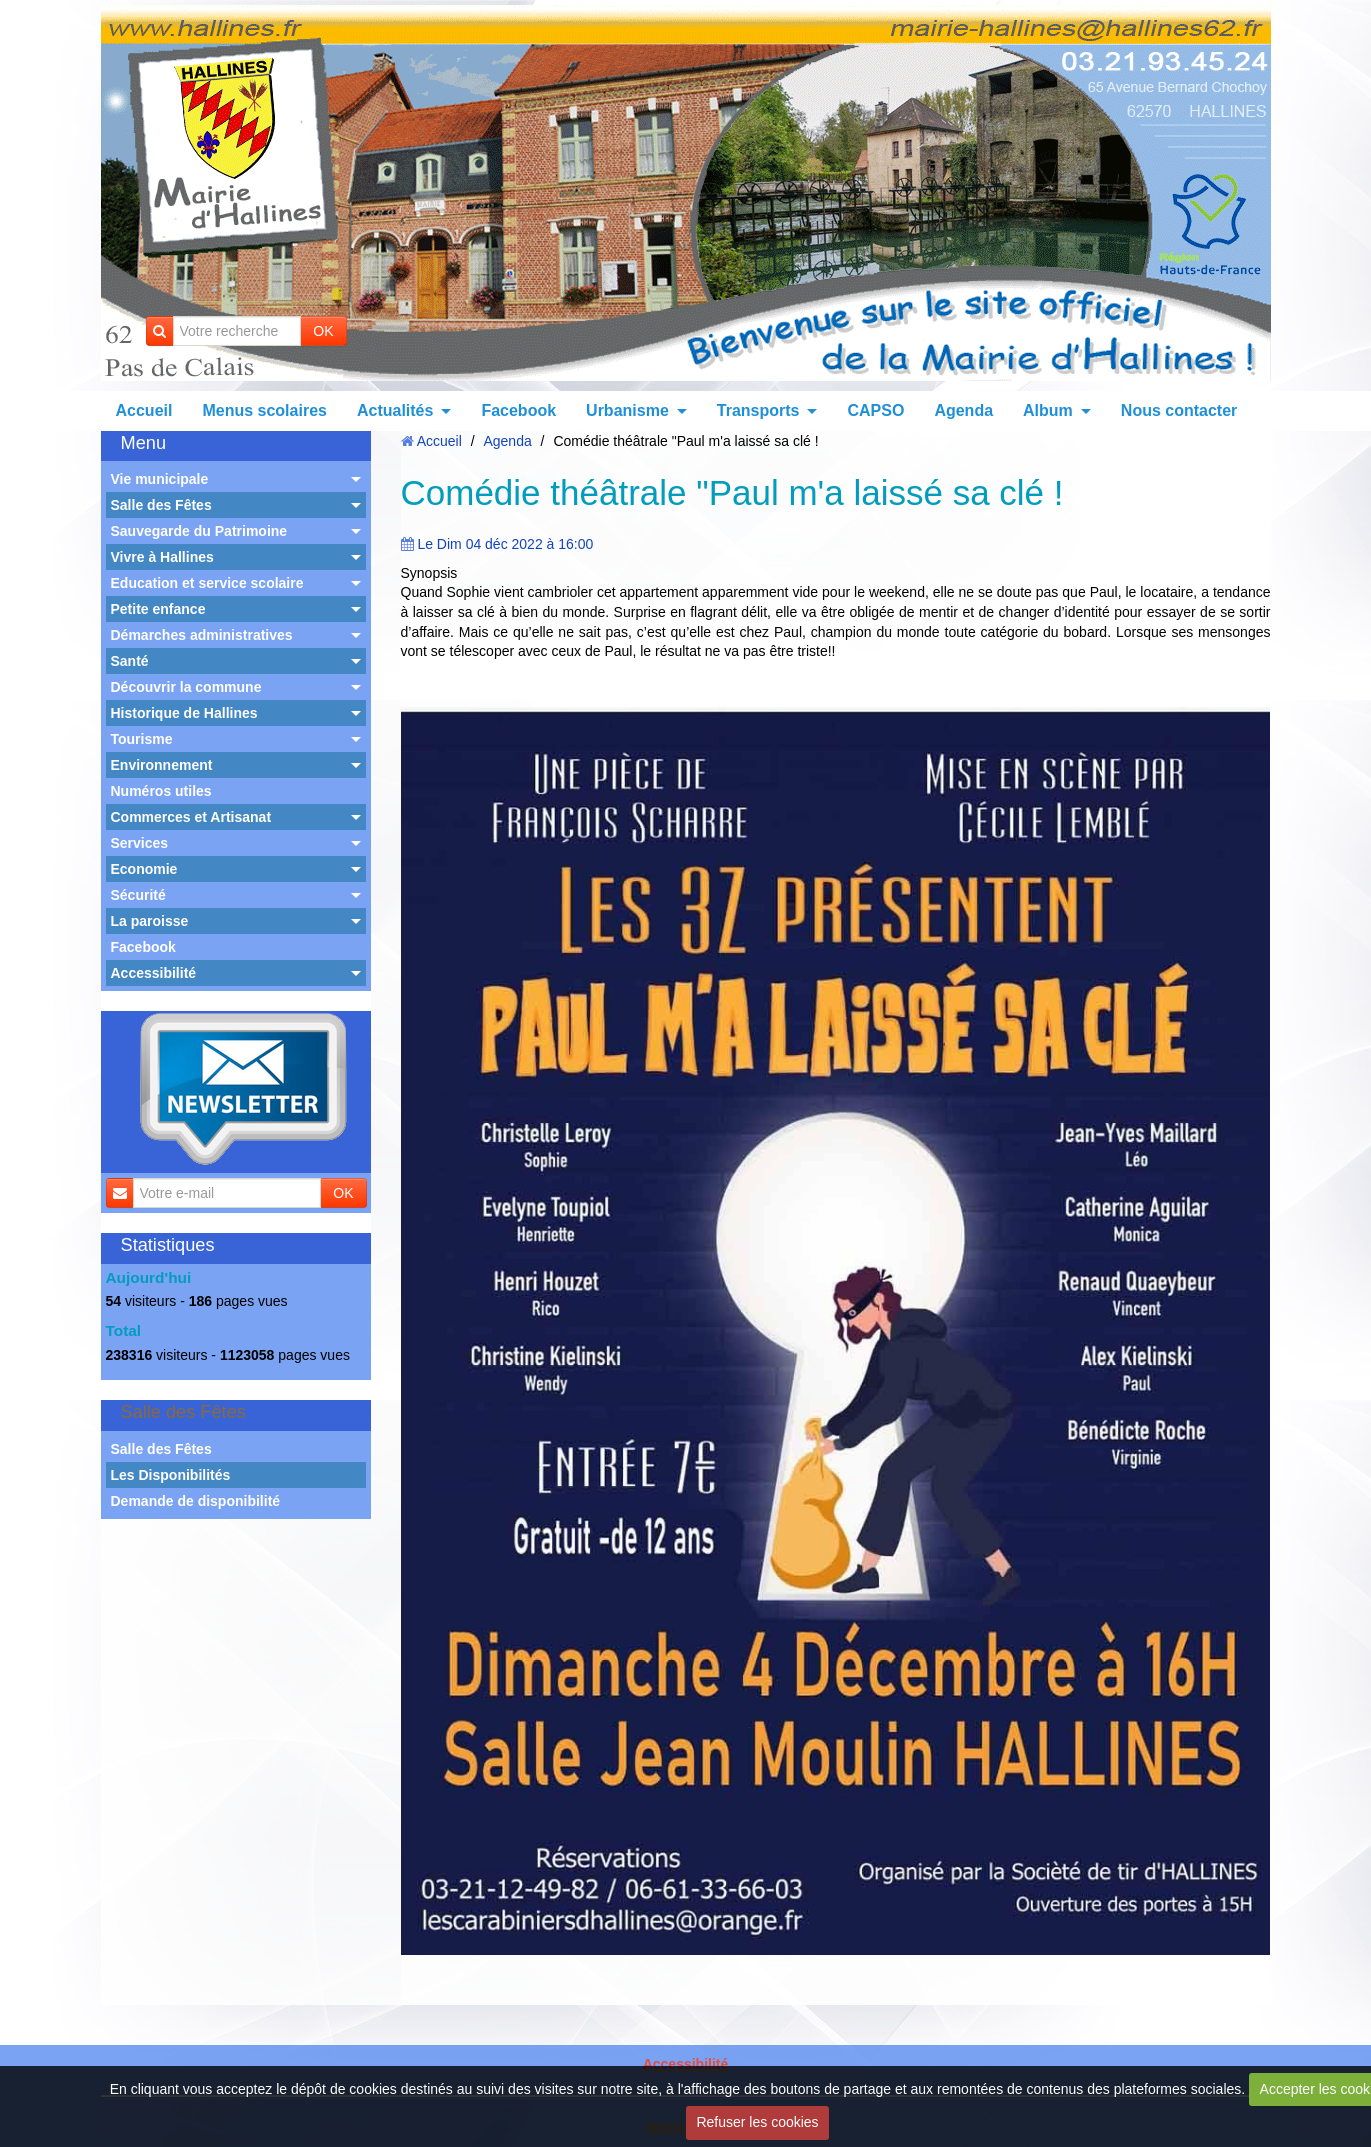 This screenshot has width=1371, height=2147. I want to click on Education et service scolaire, so click(207, 583).